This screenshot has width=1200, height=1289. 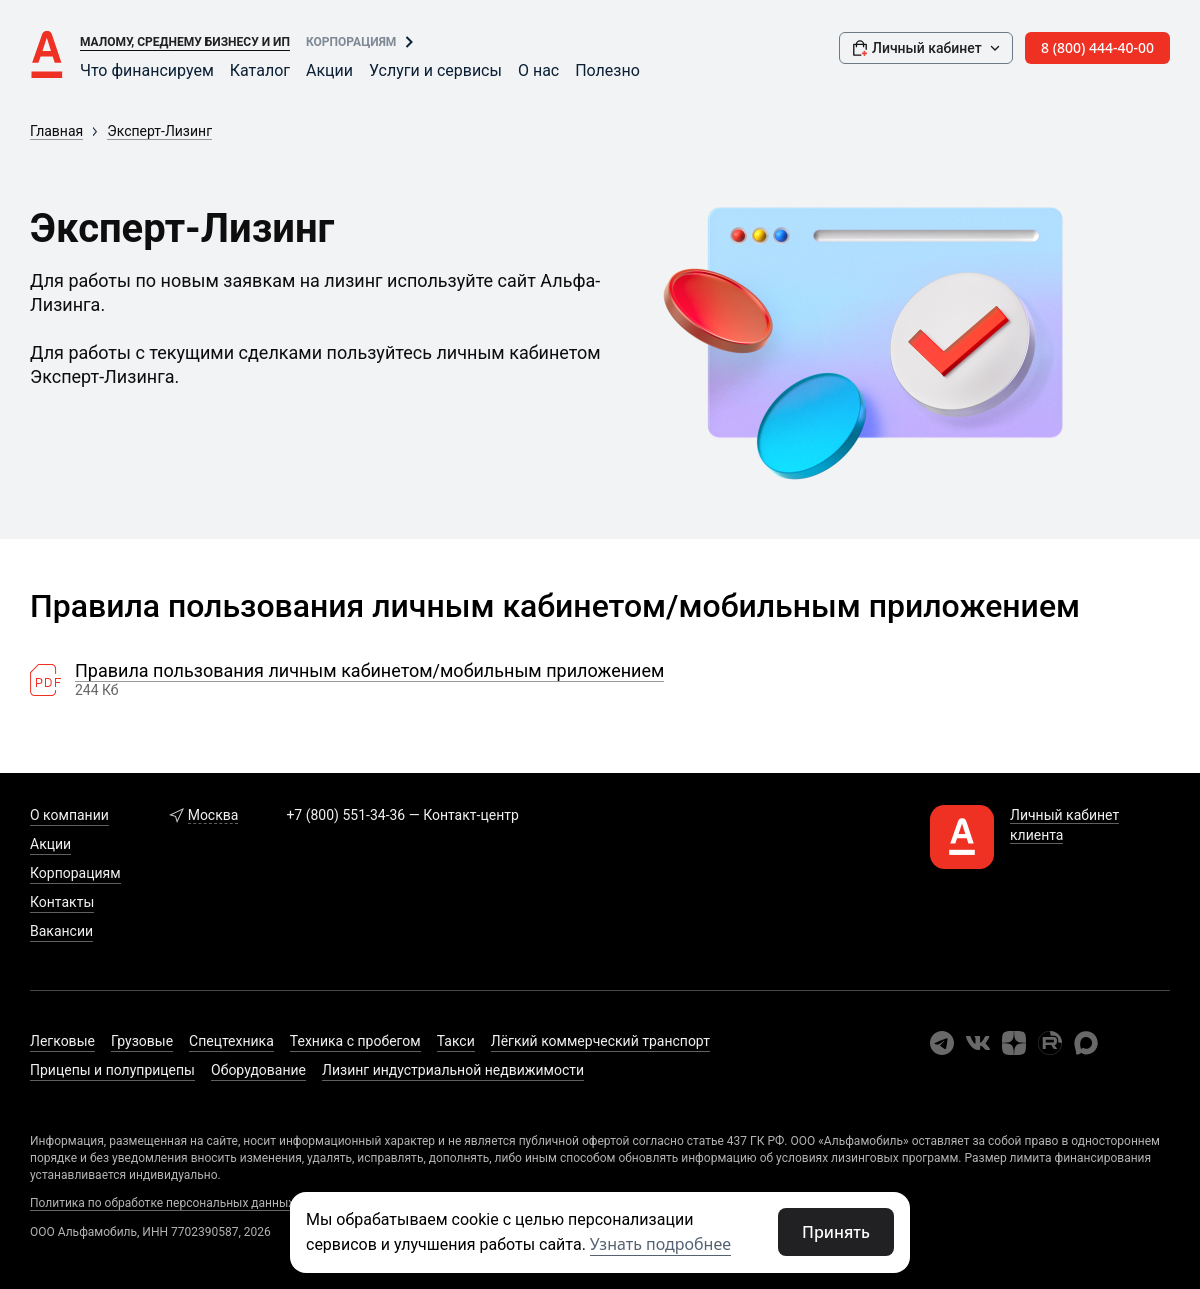 I want to click on Лизинг индустриальной недвижимости, so click(x=453, y=1070).